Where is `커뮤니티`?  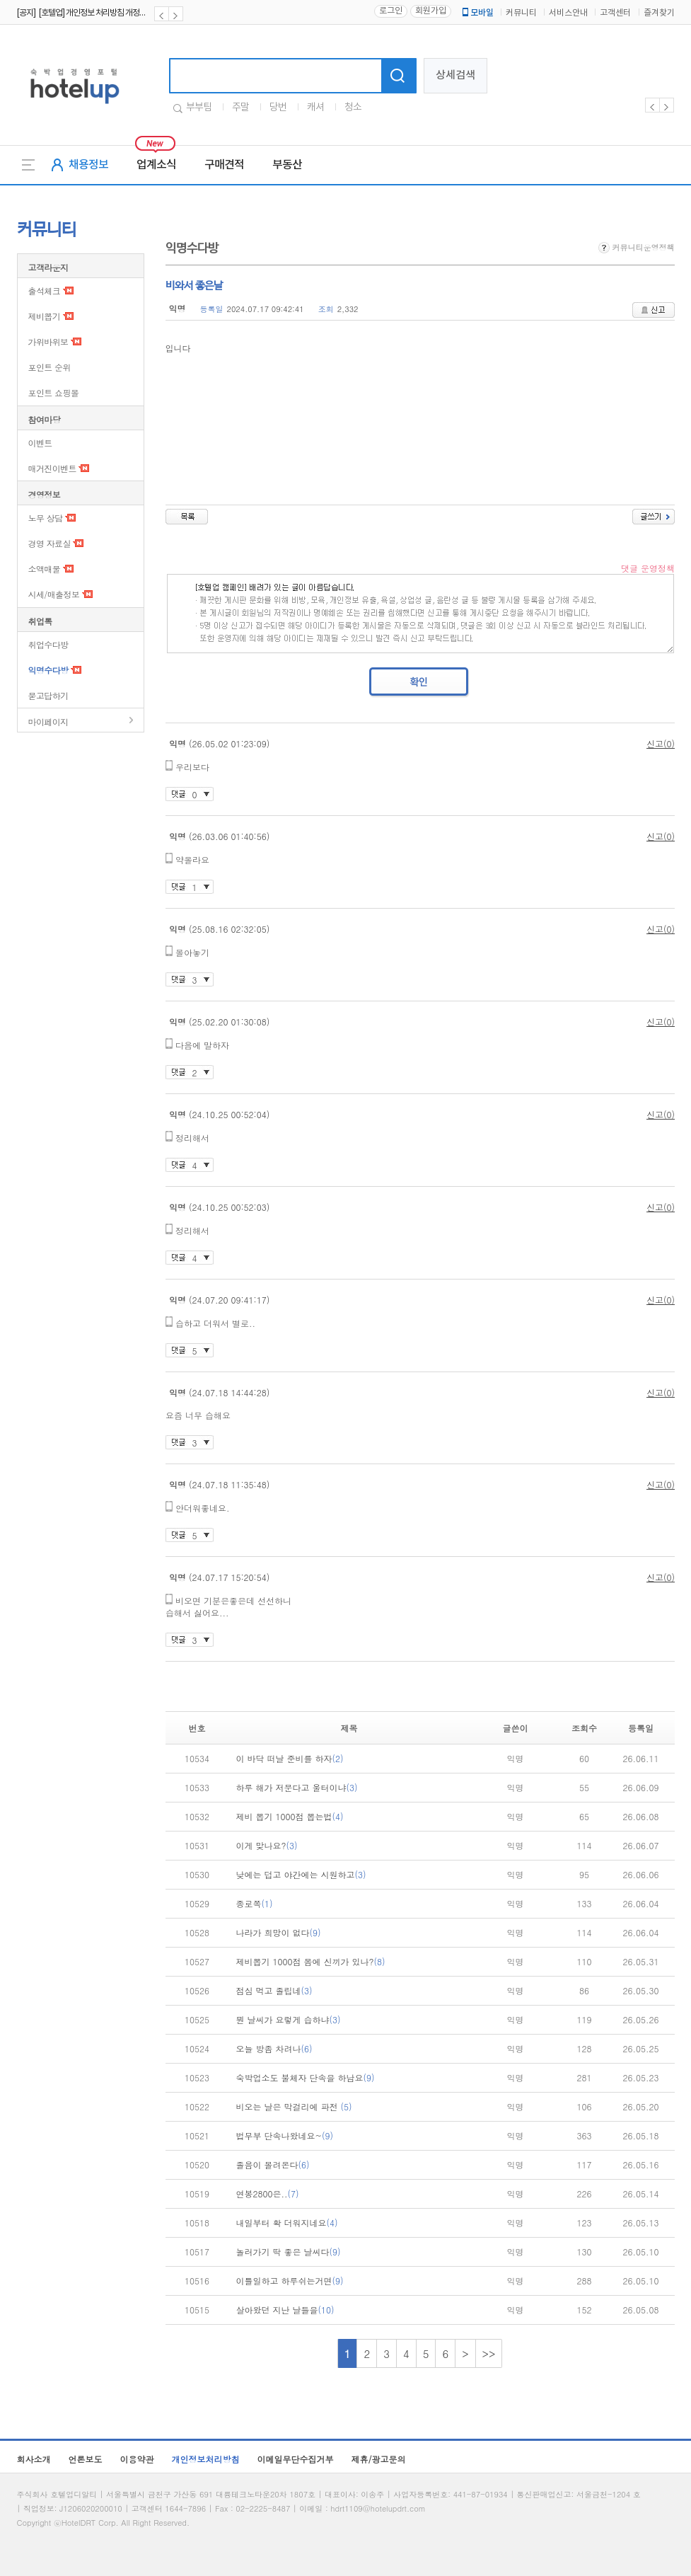 커뮤니티 is located at coordinates (521, 13).